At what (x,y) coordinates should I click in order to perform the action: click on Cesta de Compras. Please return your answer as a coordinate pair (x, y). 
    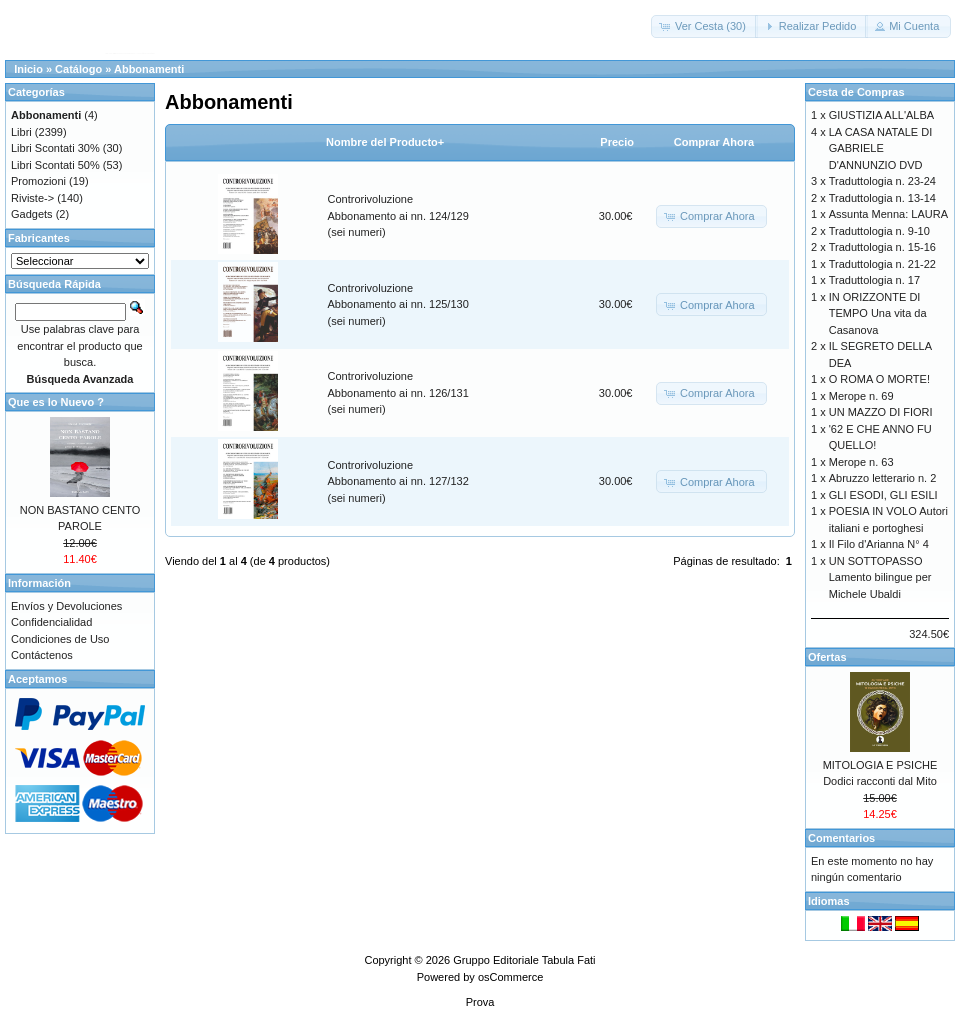
    Looking at the image, I should click on (856, 92).